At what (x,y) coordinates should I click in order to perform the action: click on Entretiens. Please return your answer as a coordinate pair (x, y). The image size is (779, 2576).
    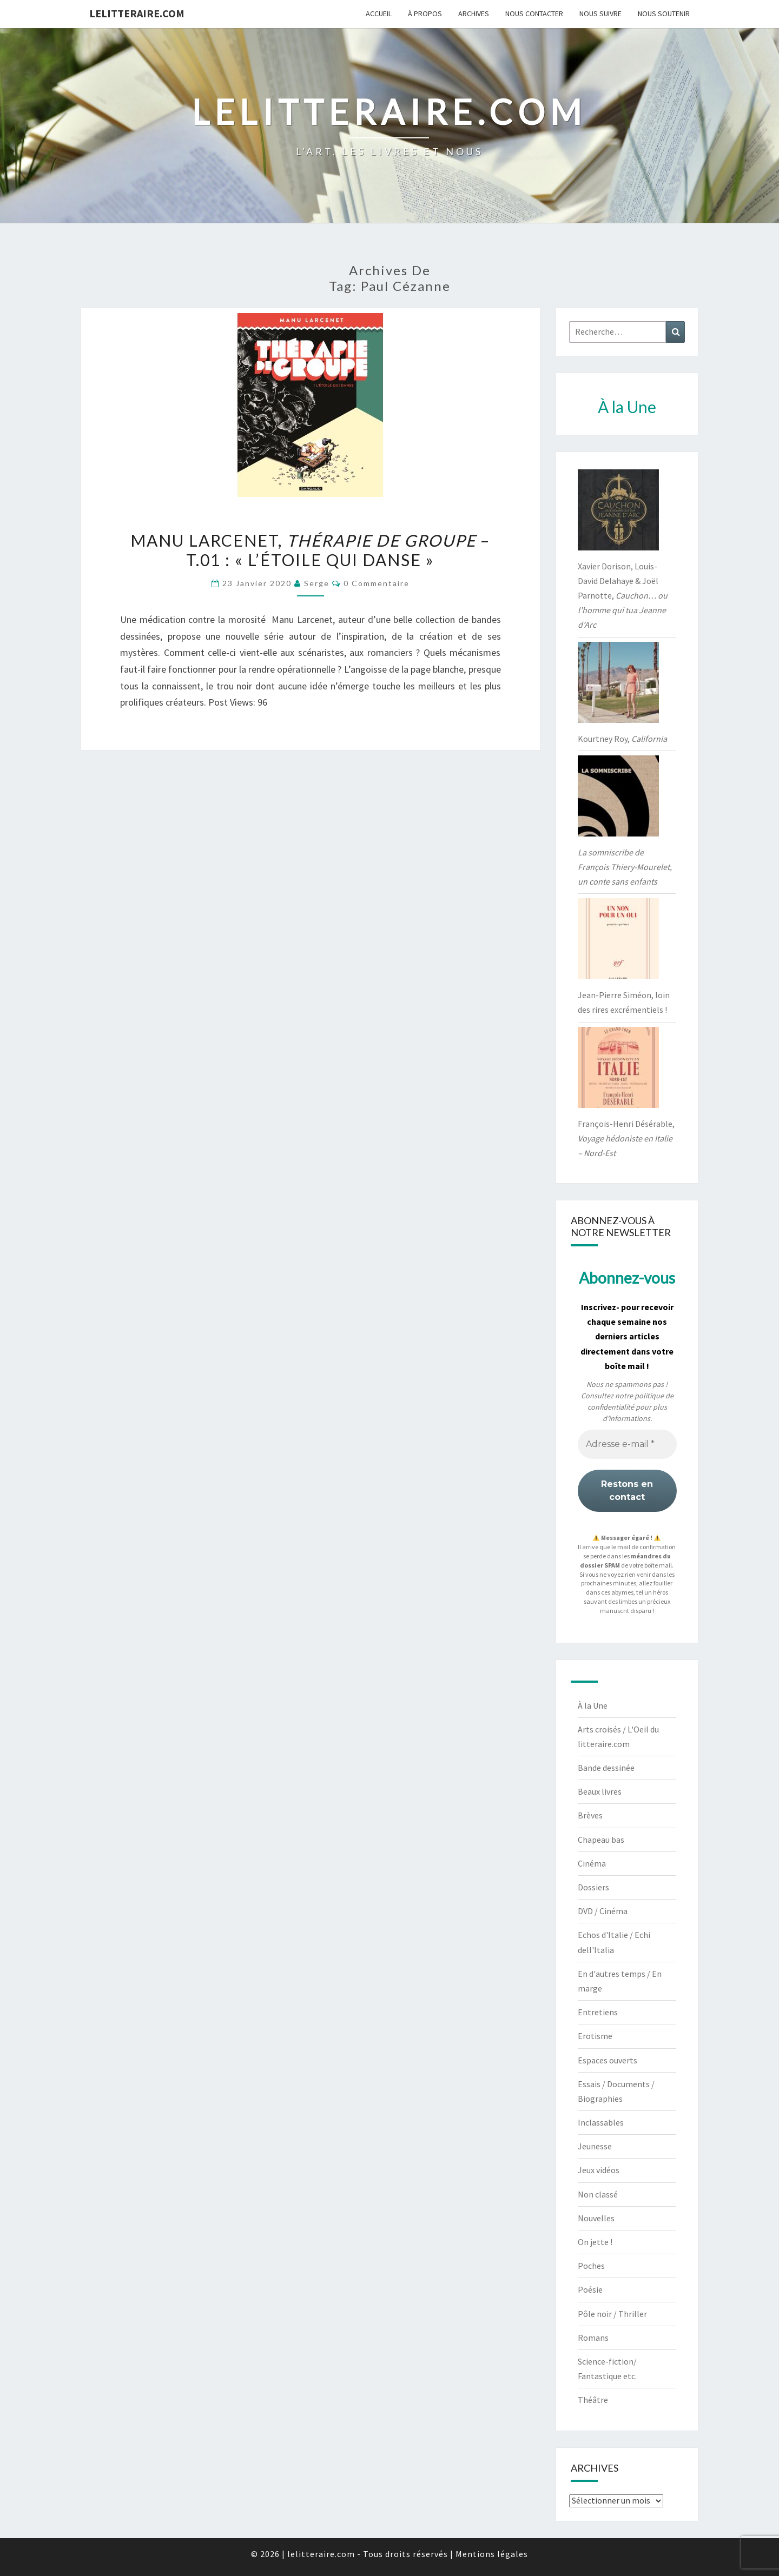
    Looking at the image, I should click on (598, 2012).